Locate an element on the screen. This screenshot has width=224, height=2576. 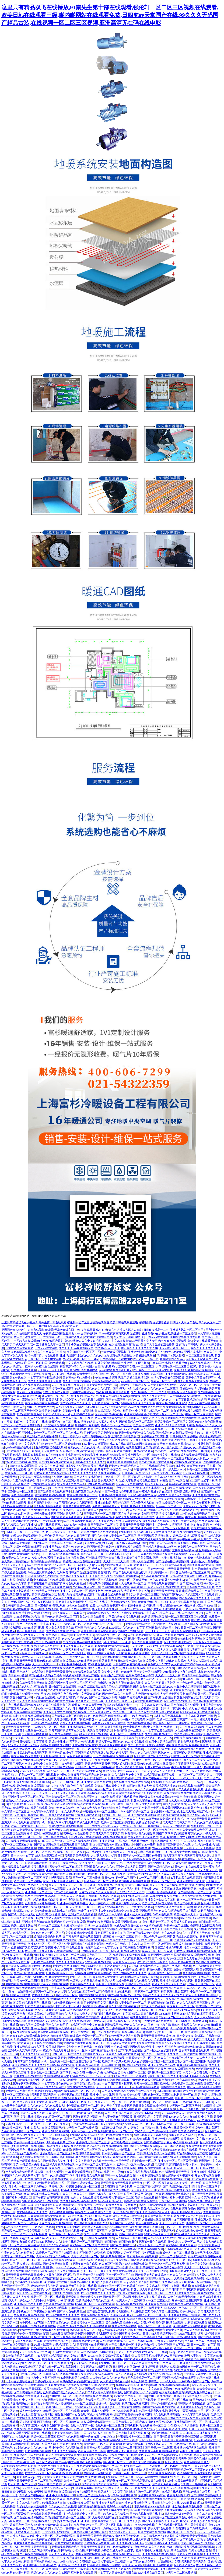
狠狠操操操操操操操操操 is located at coordinates (46, 1561).